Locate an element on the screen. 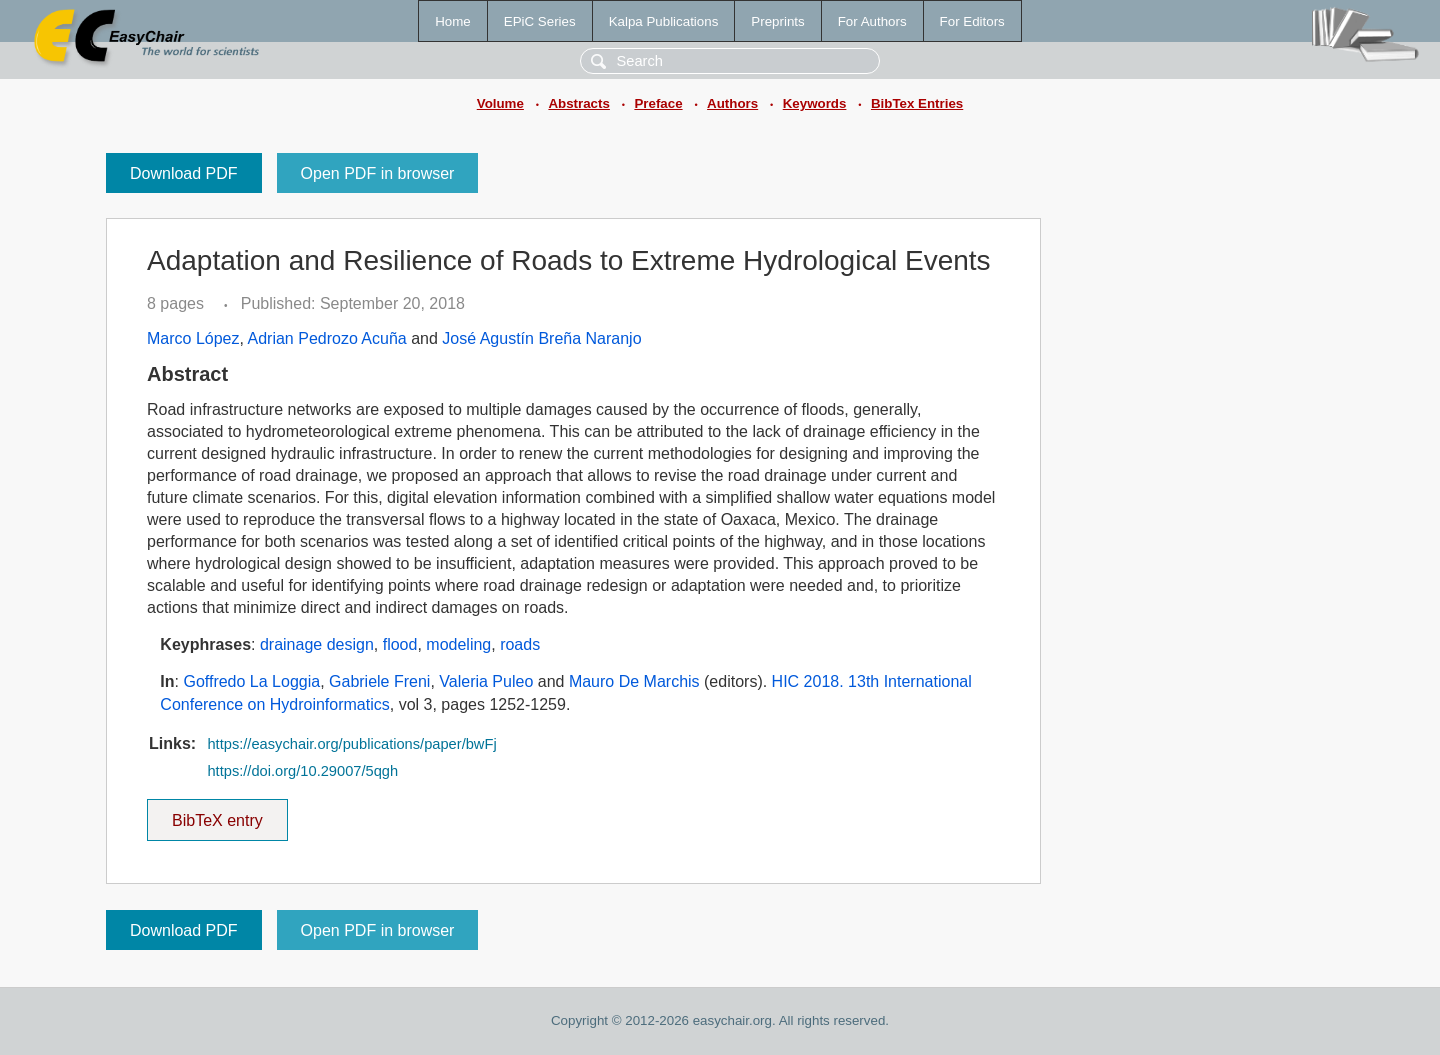 This screenshot has width=1440, height=1055. For Editors is located at coordinates (972, 21).